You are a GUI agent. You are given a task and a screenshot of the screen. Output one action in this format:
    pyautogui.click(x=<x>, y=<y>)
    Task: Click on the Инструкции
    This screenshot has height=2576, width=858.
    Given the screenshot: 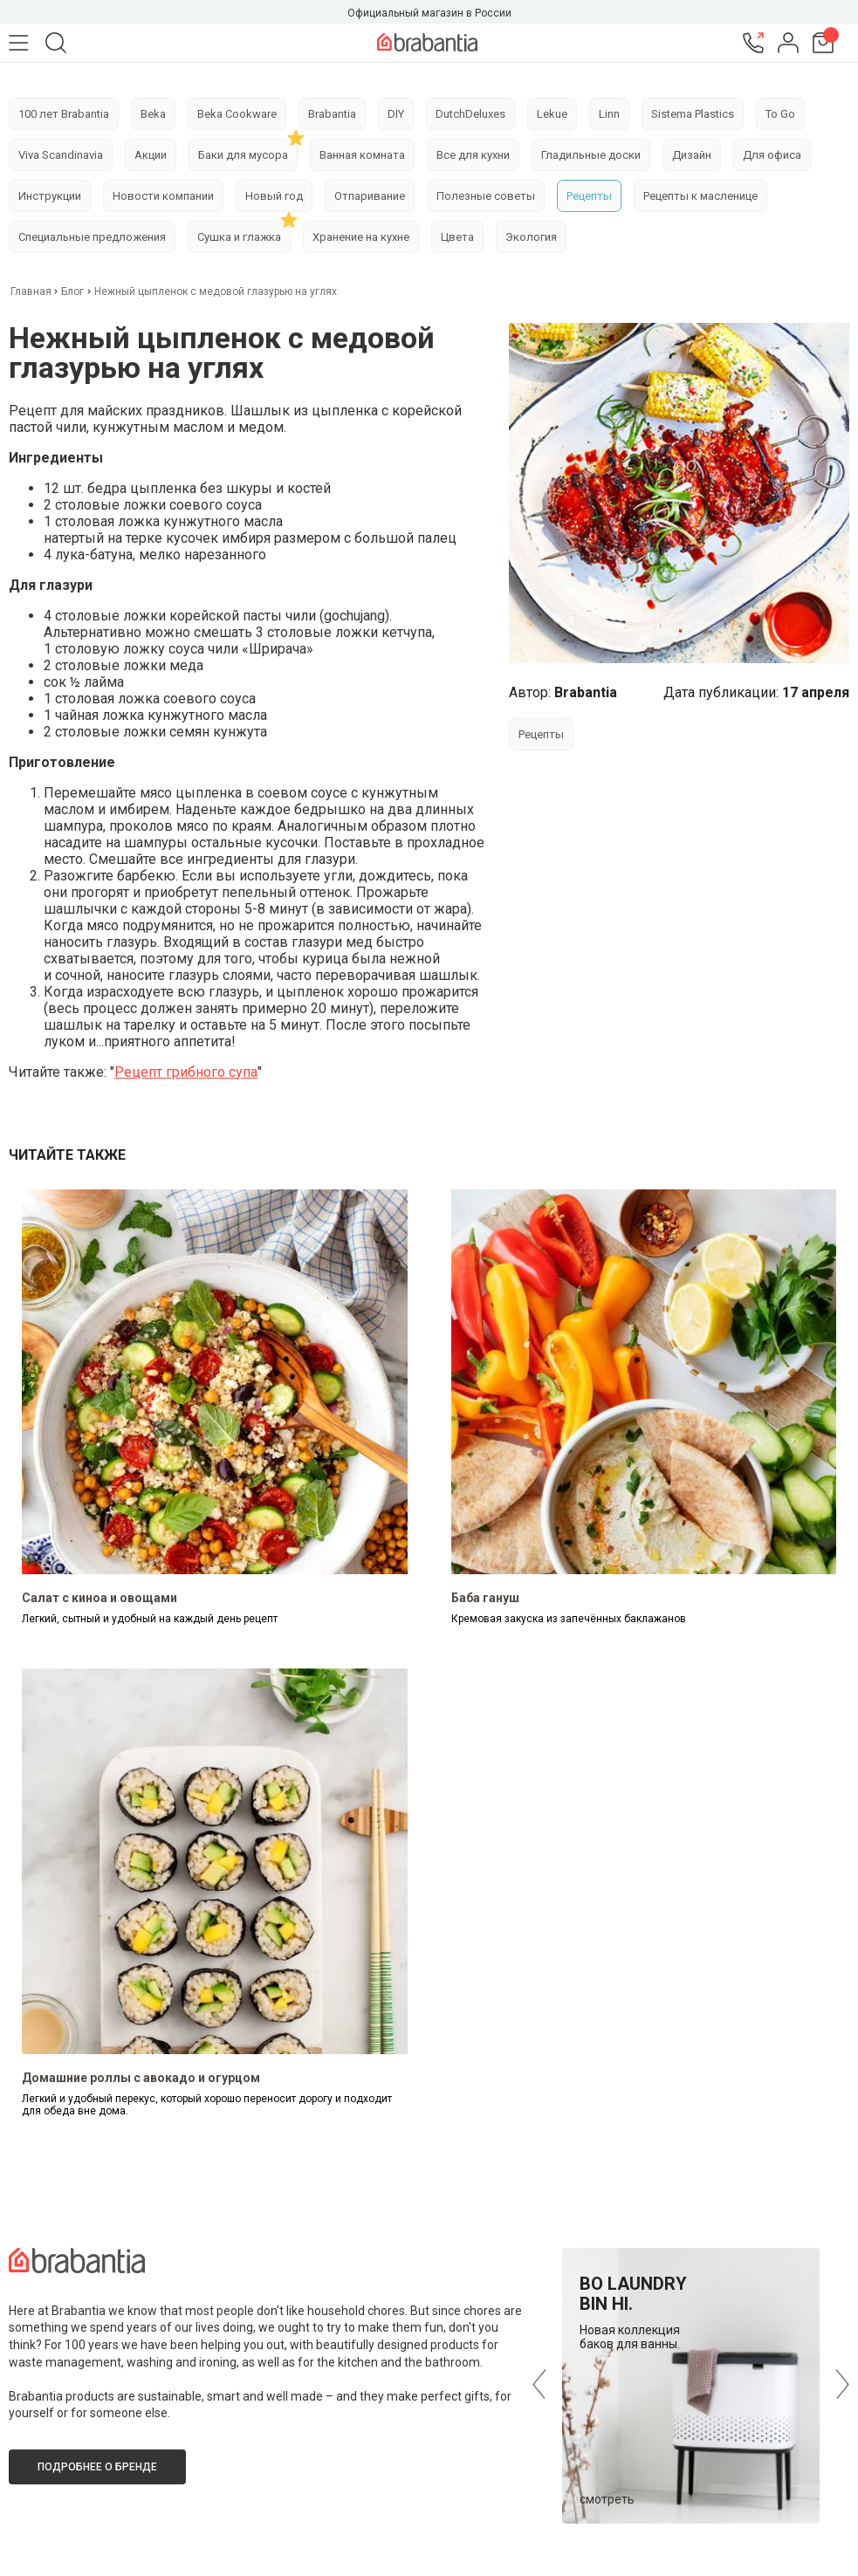 What is the action you would take?
    pyautogui.click(x=49, y=195)
    